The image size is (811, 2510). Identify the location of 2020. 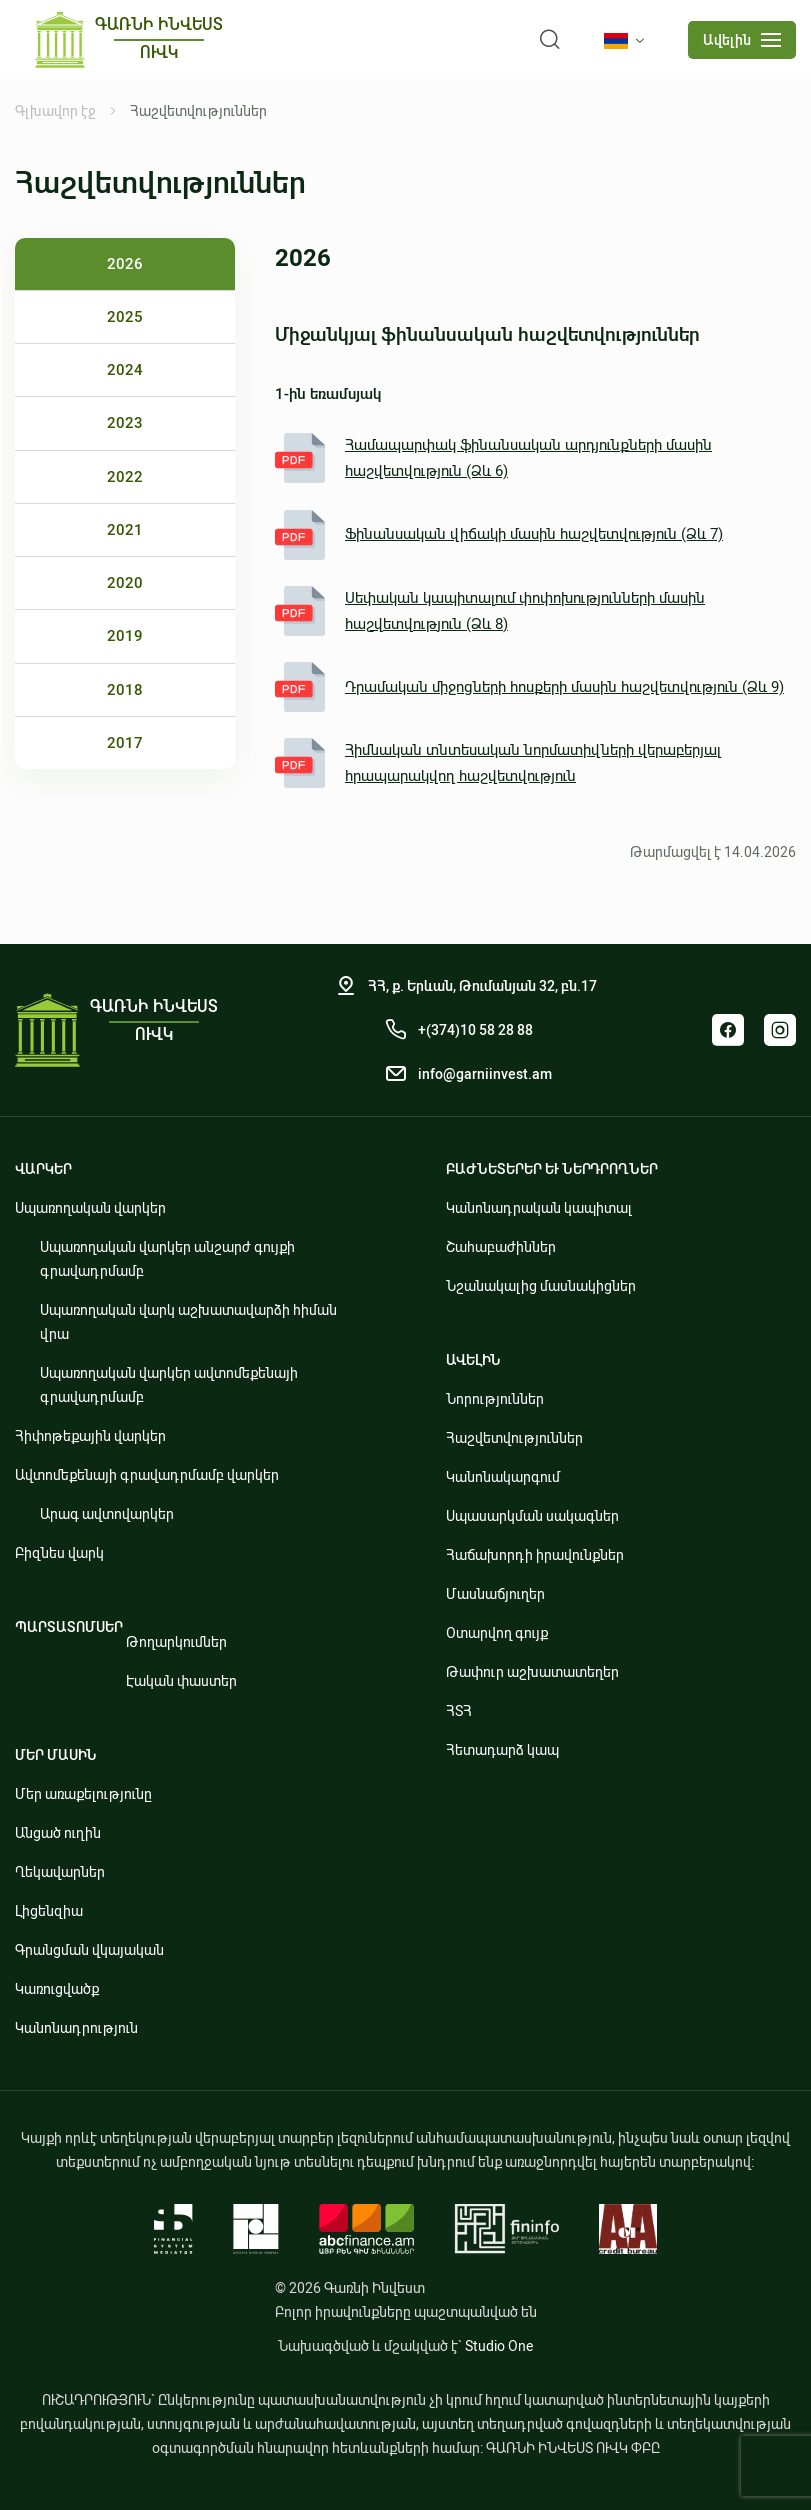
(125, 583).